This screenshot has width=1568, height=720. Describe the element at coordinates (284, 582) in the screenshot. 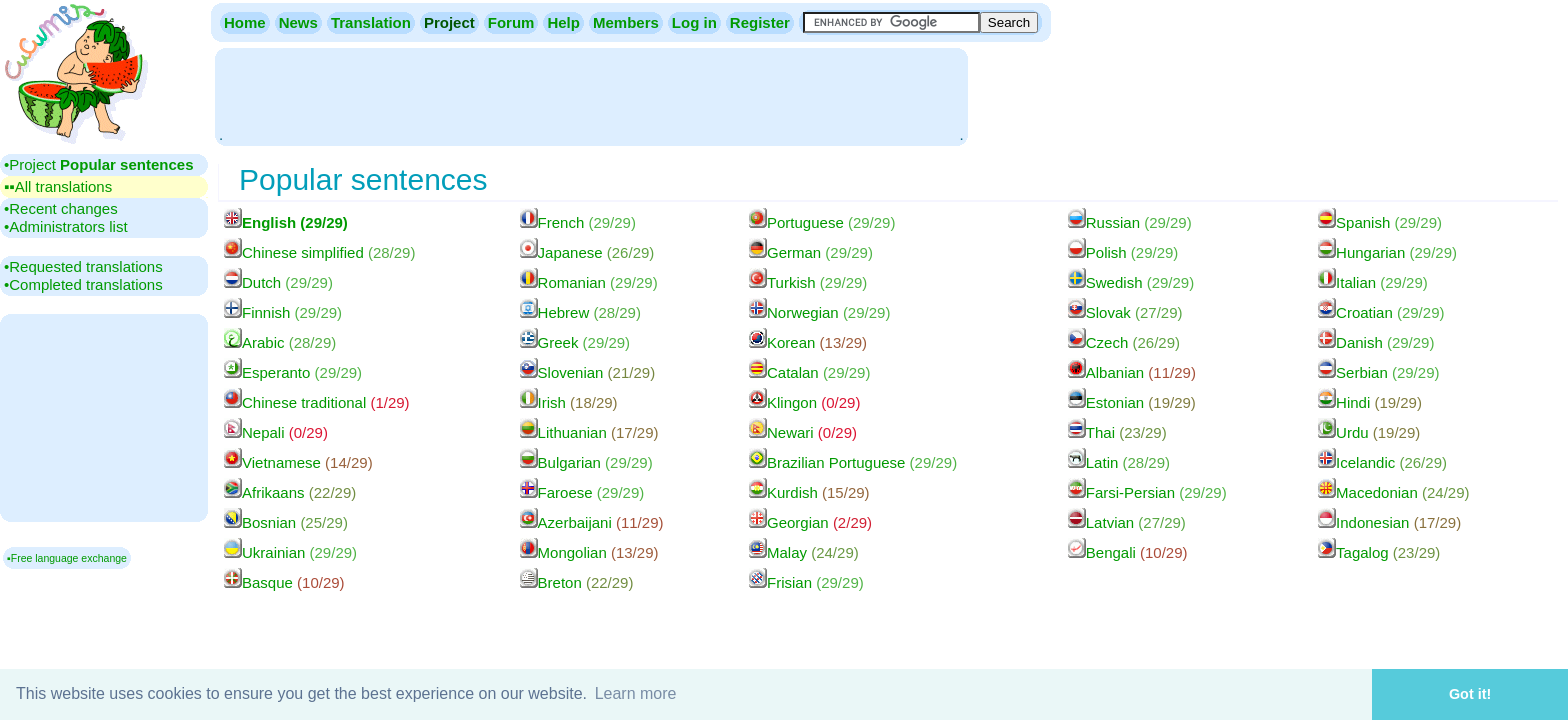

I see `Basque` at that location.